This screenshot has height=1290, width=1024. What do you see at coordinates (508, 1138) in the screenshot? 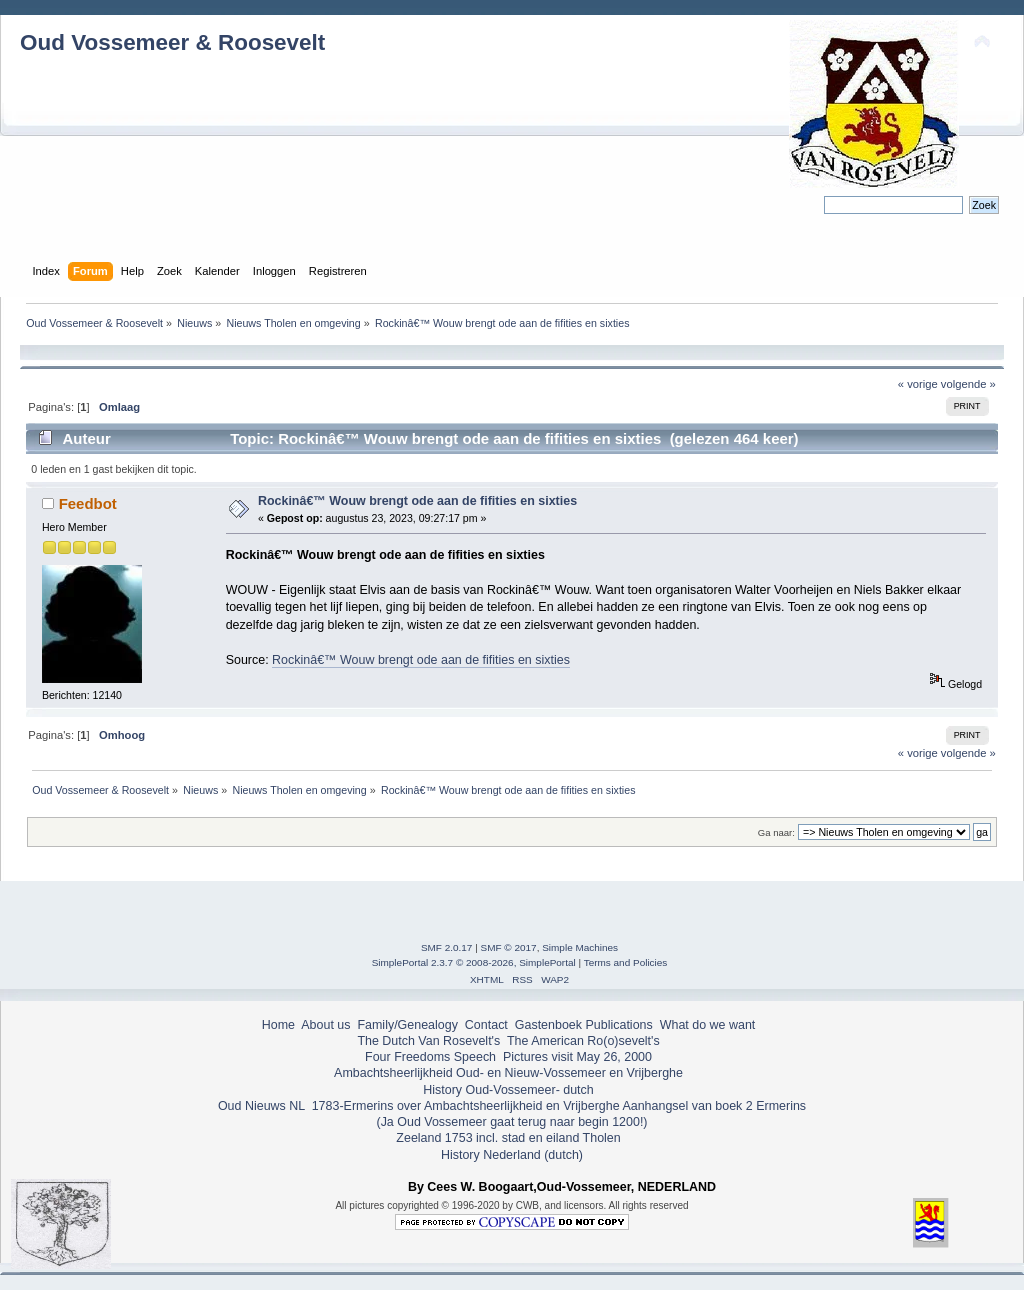
I see `Zeeland 1753 incl. stad en eiland Tholen` at bounding box center [508, 1138].